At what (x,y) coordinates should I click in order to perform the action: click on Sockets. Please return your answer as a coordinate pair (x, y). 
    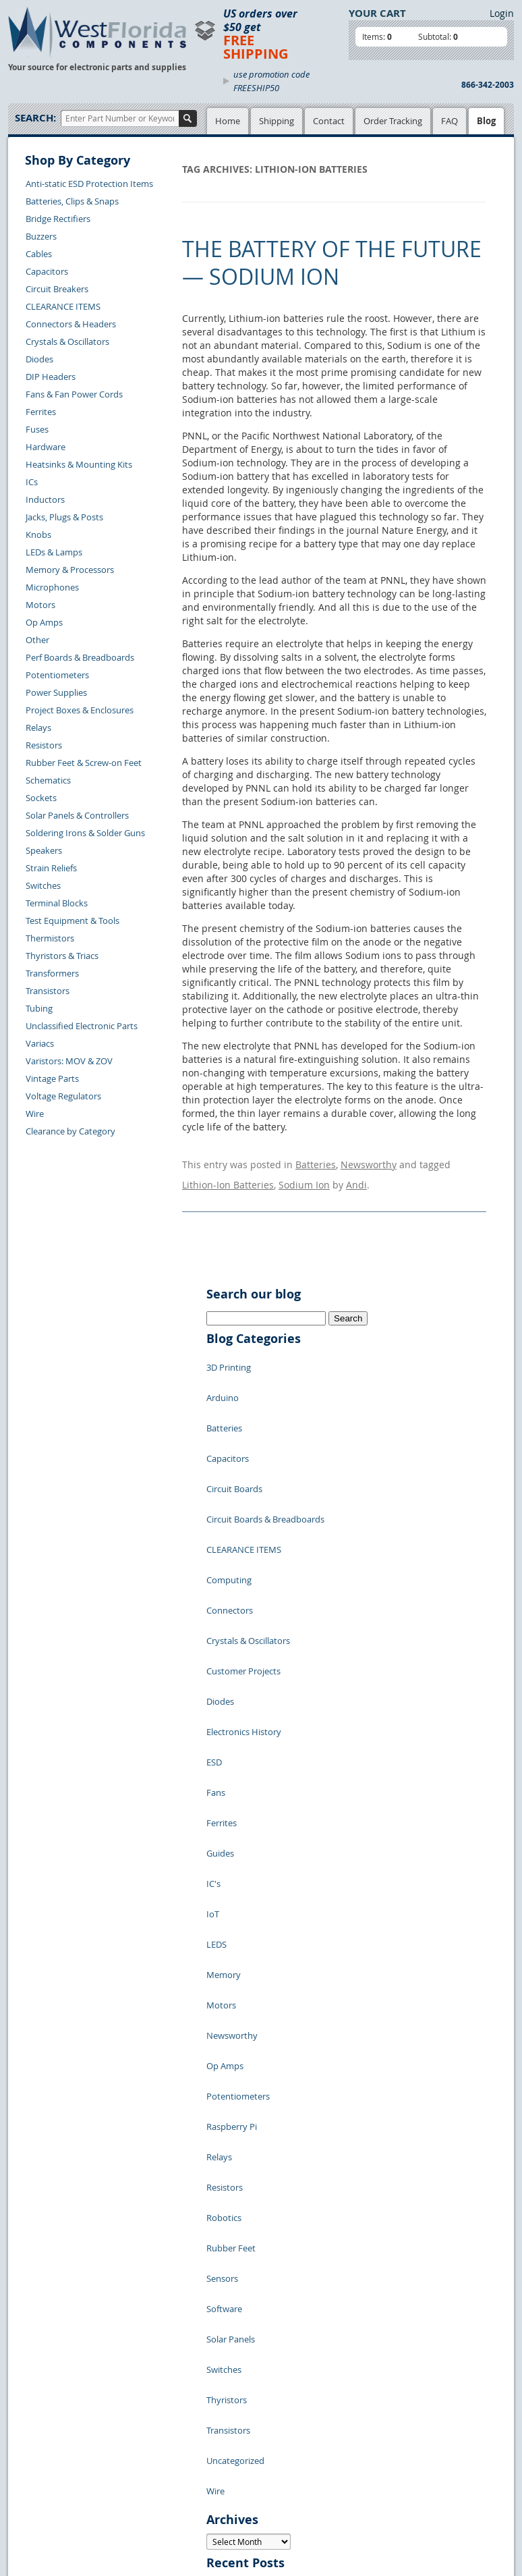
    Looking at the image, I should click on (41, 798).